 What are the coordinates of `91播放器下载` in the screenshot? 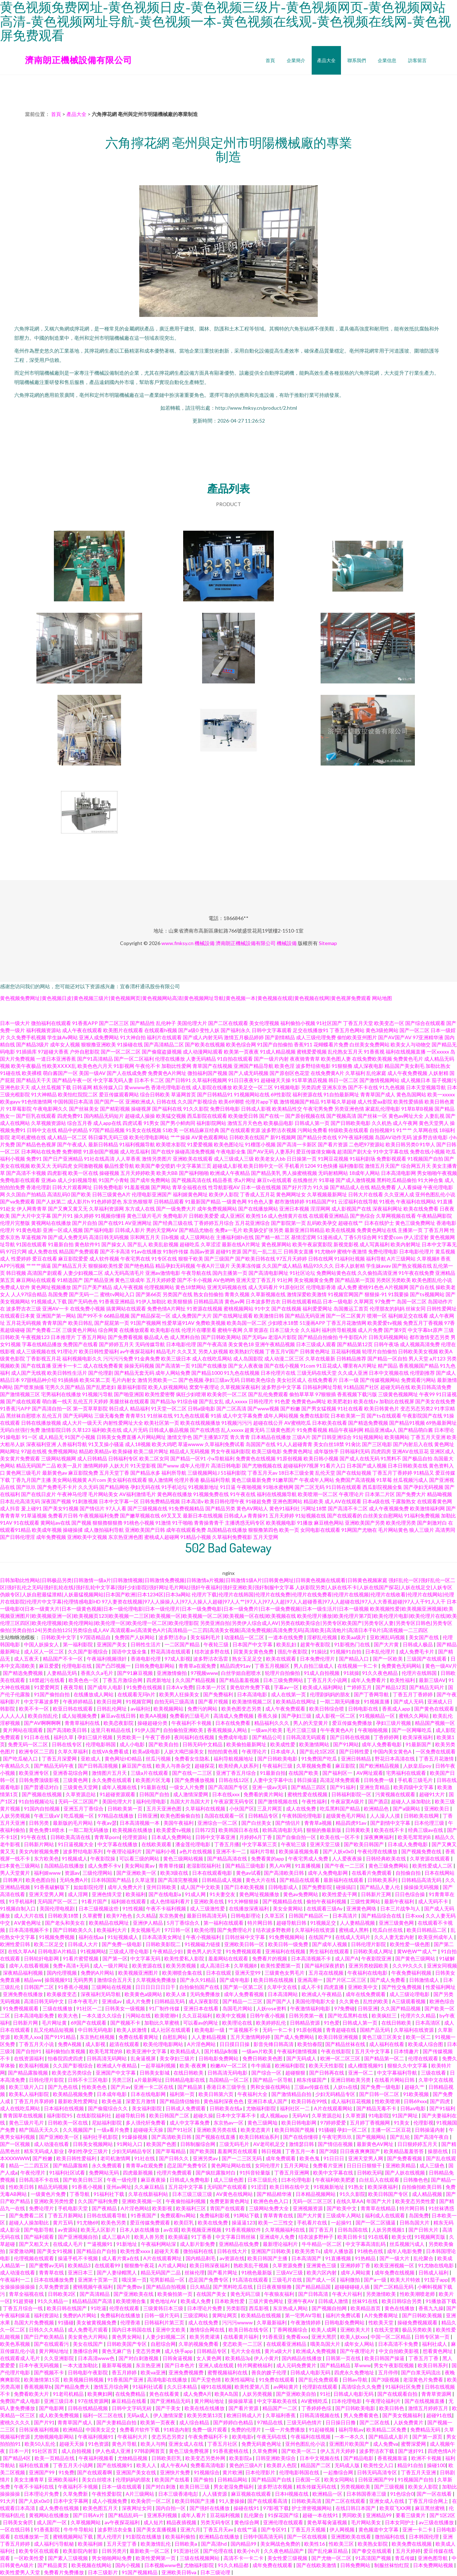 It's located at (441, 2301).